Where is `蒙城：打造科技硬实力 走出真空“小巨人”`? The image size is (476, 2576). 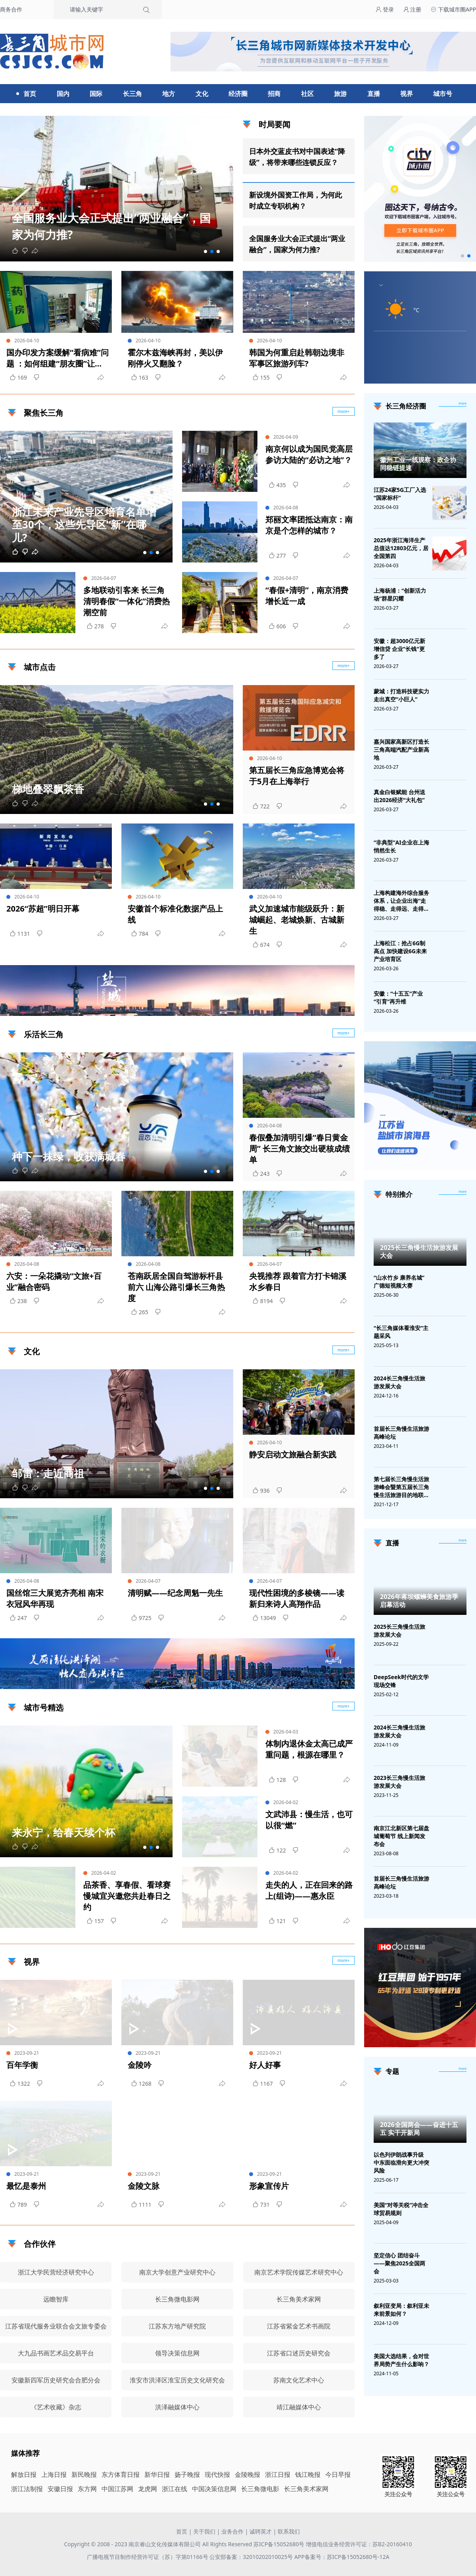
蒙城：打造科技硬实力 走出真空“小巨人” is located at coordinates (401, 695).